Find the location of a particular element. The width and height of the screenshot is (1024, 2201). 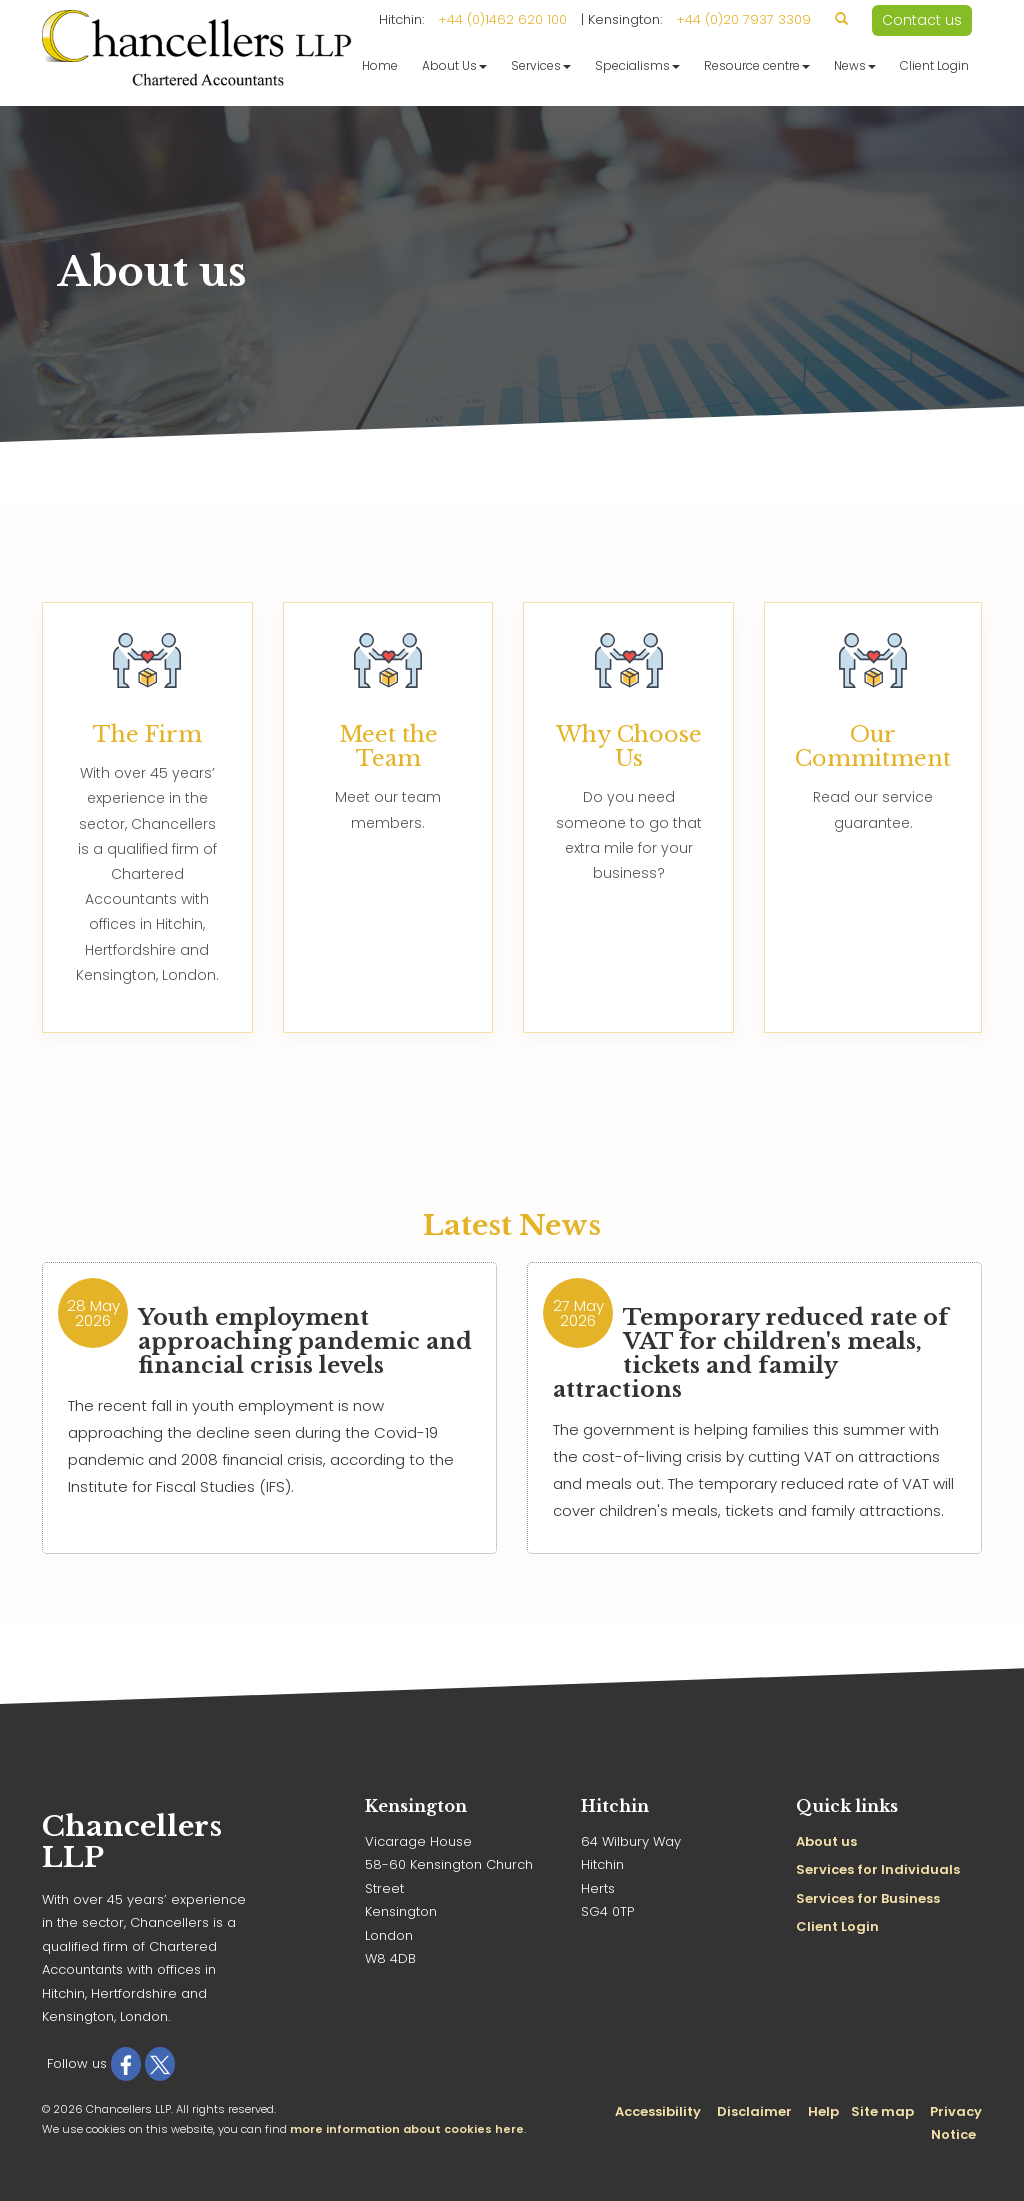

About Us is located at coordinates (454, 65).